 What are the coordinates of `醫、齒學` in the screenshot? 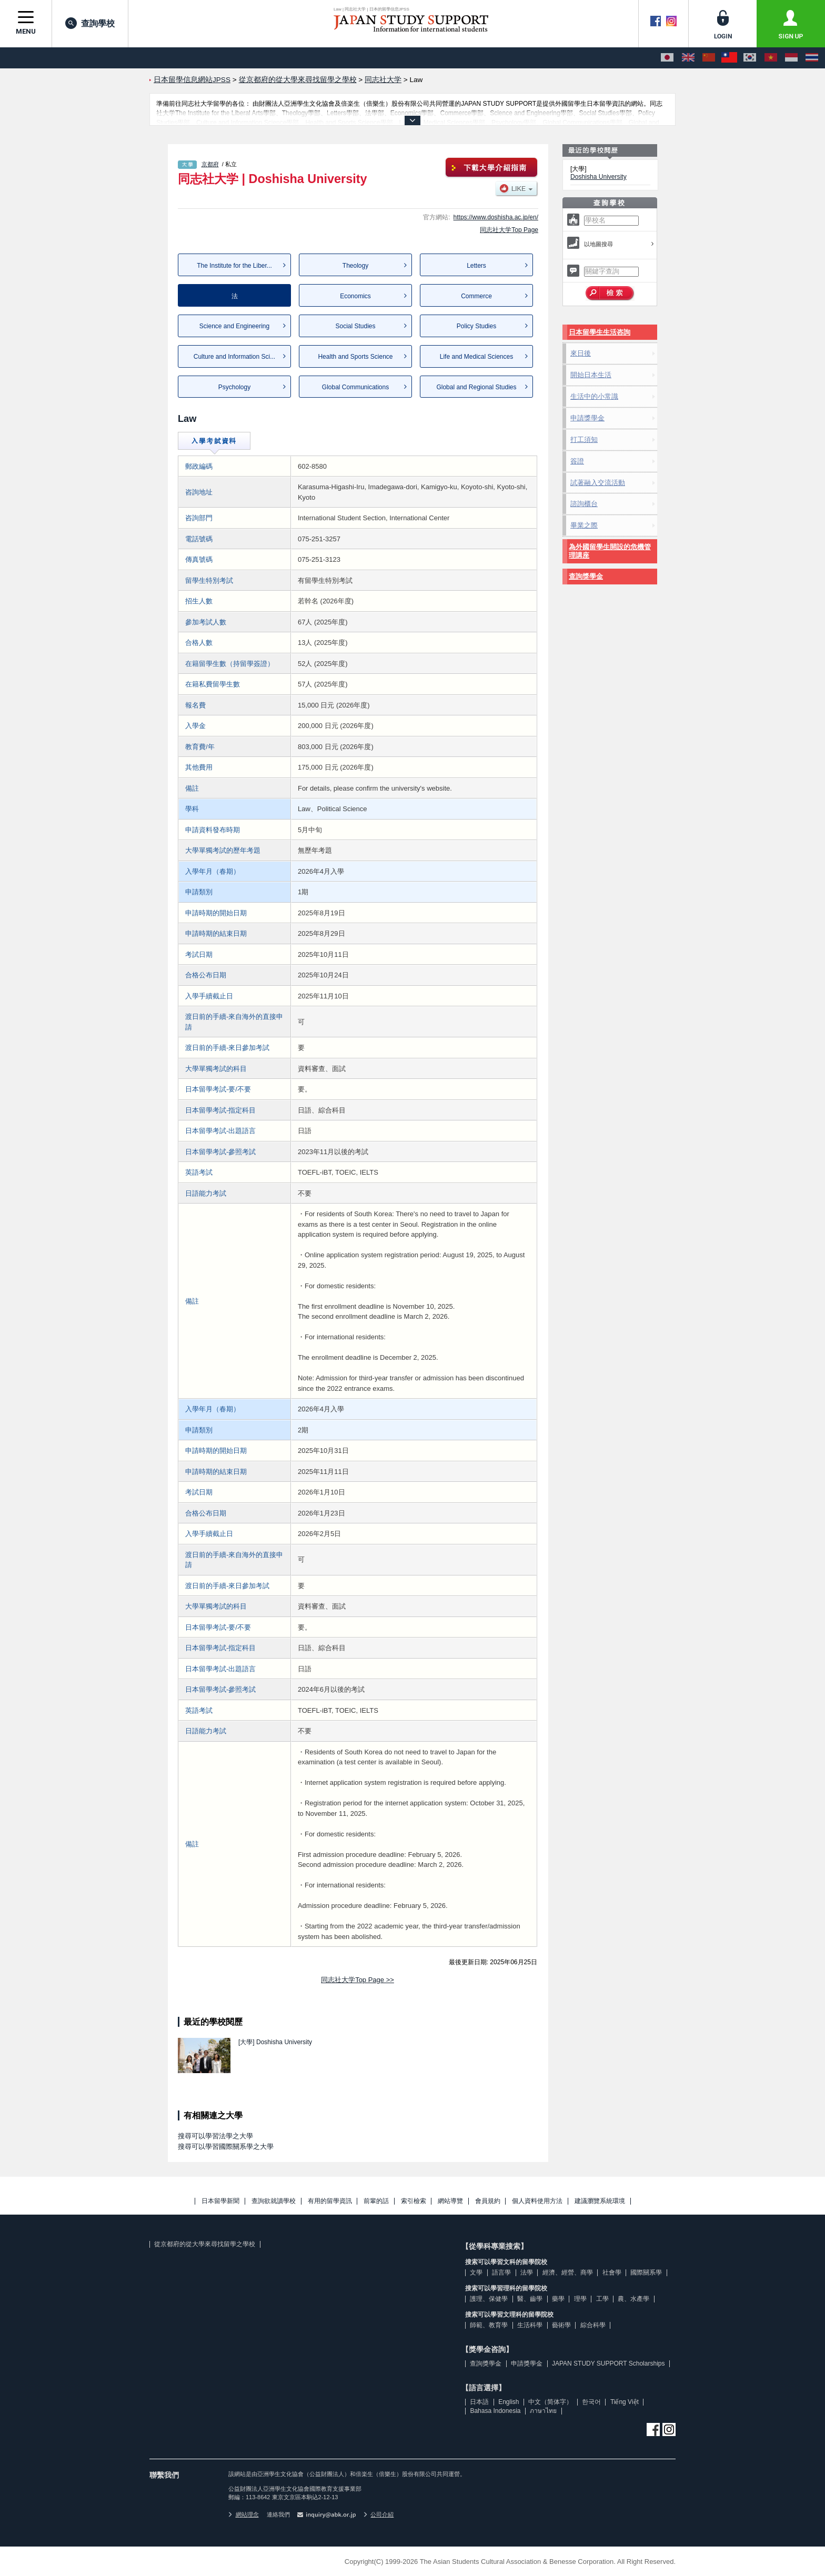 It's located at (529, 2298).